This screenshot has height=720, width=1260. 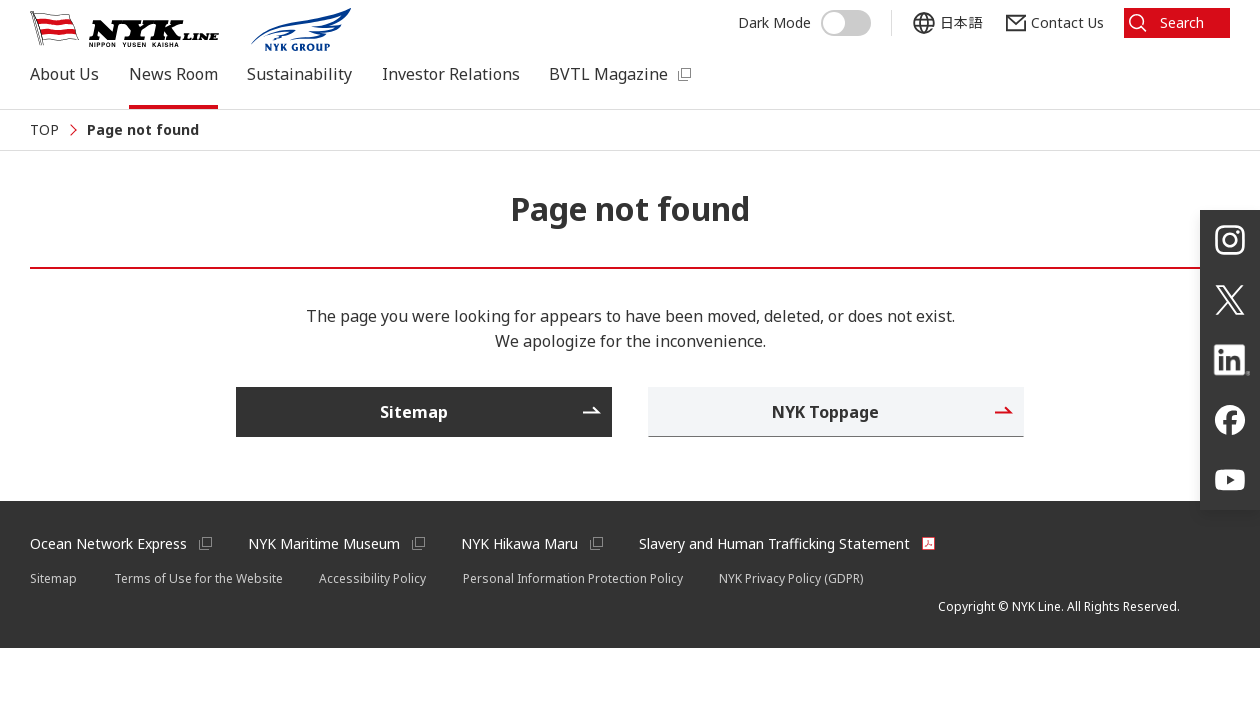 What do you see at coordinates (1067, 22) in the screenshot?
I see `Contact Us` at bounding box center [1067, 22].